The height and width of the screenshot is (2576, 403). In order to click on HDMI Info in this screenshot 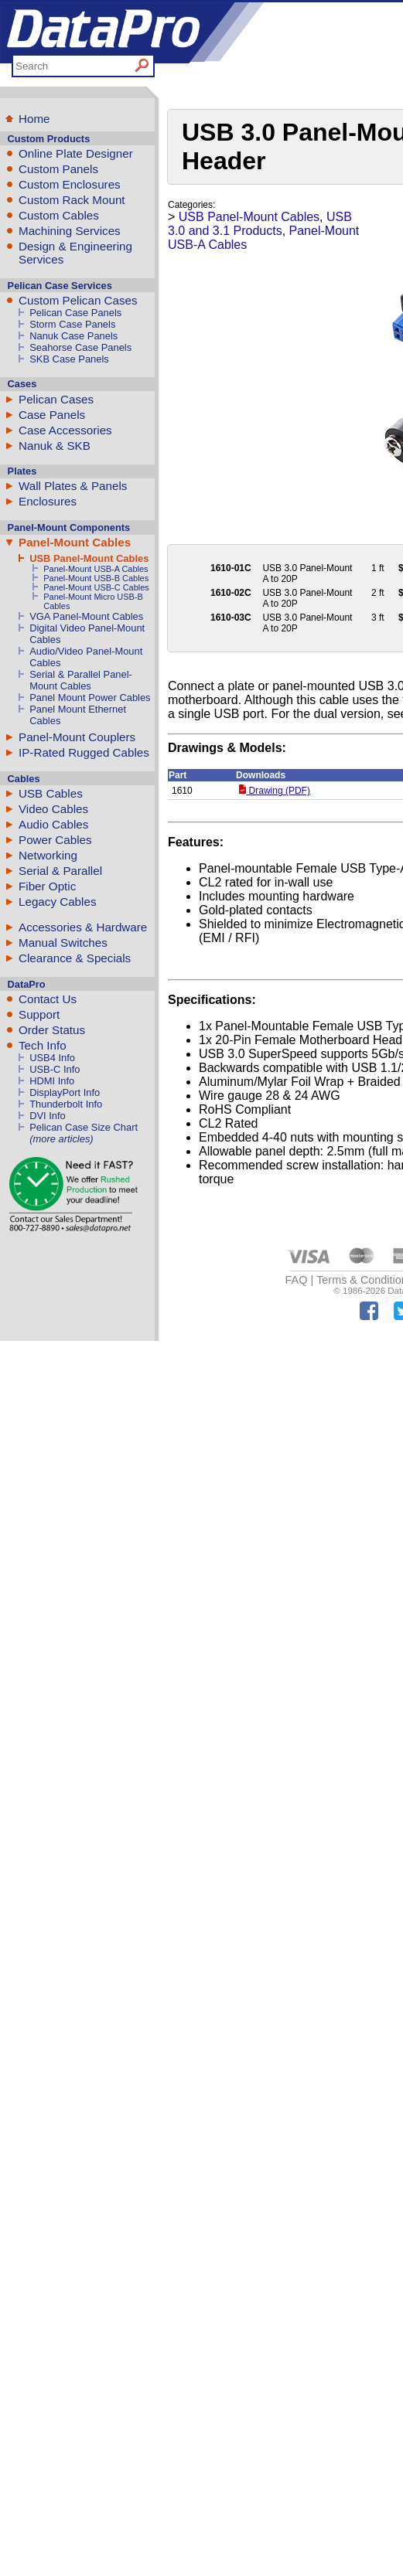, I will do `click(51, 1081)`.